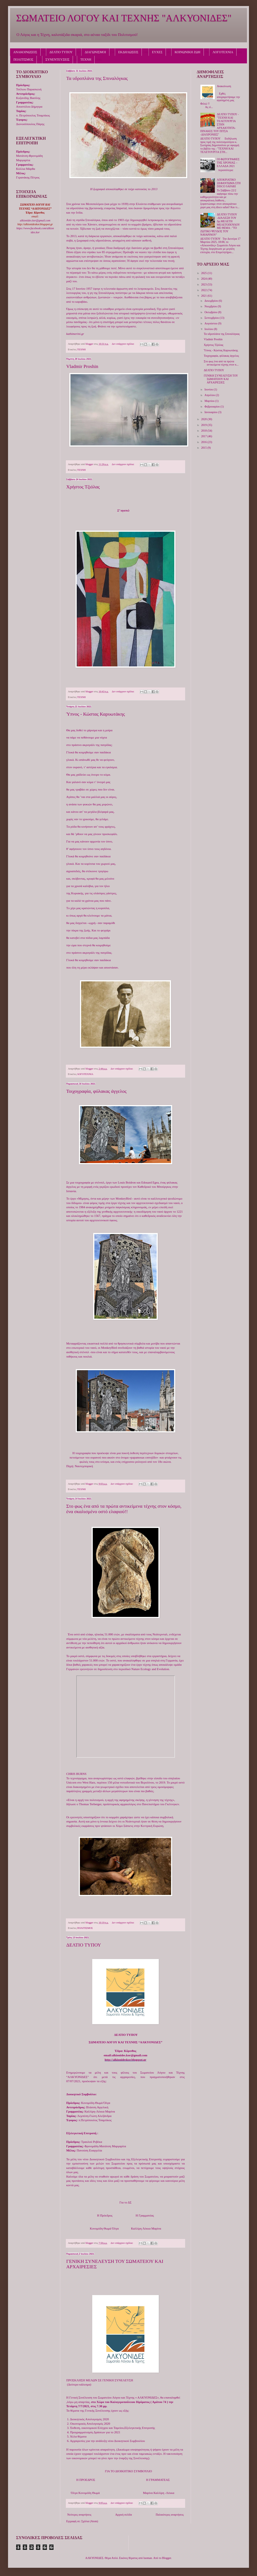  Describe the element at coordinates (82, 366) in the screenshot. I see `Vladmir Proshin` at that location.